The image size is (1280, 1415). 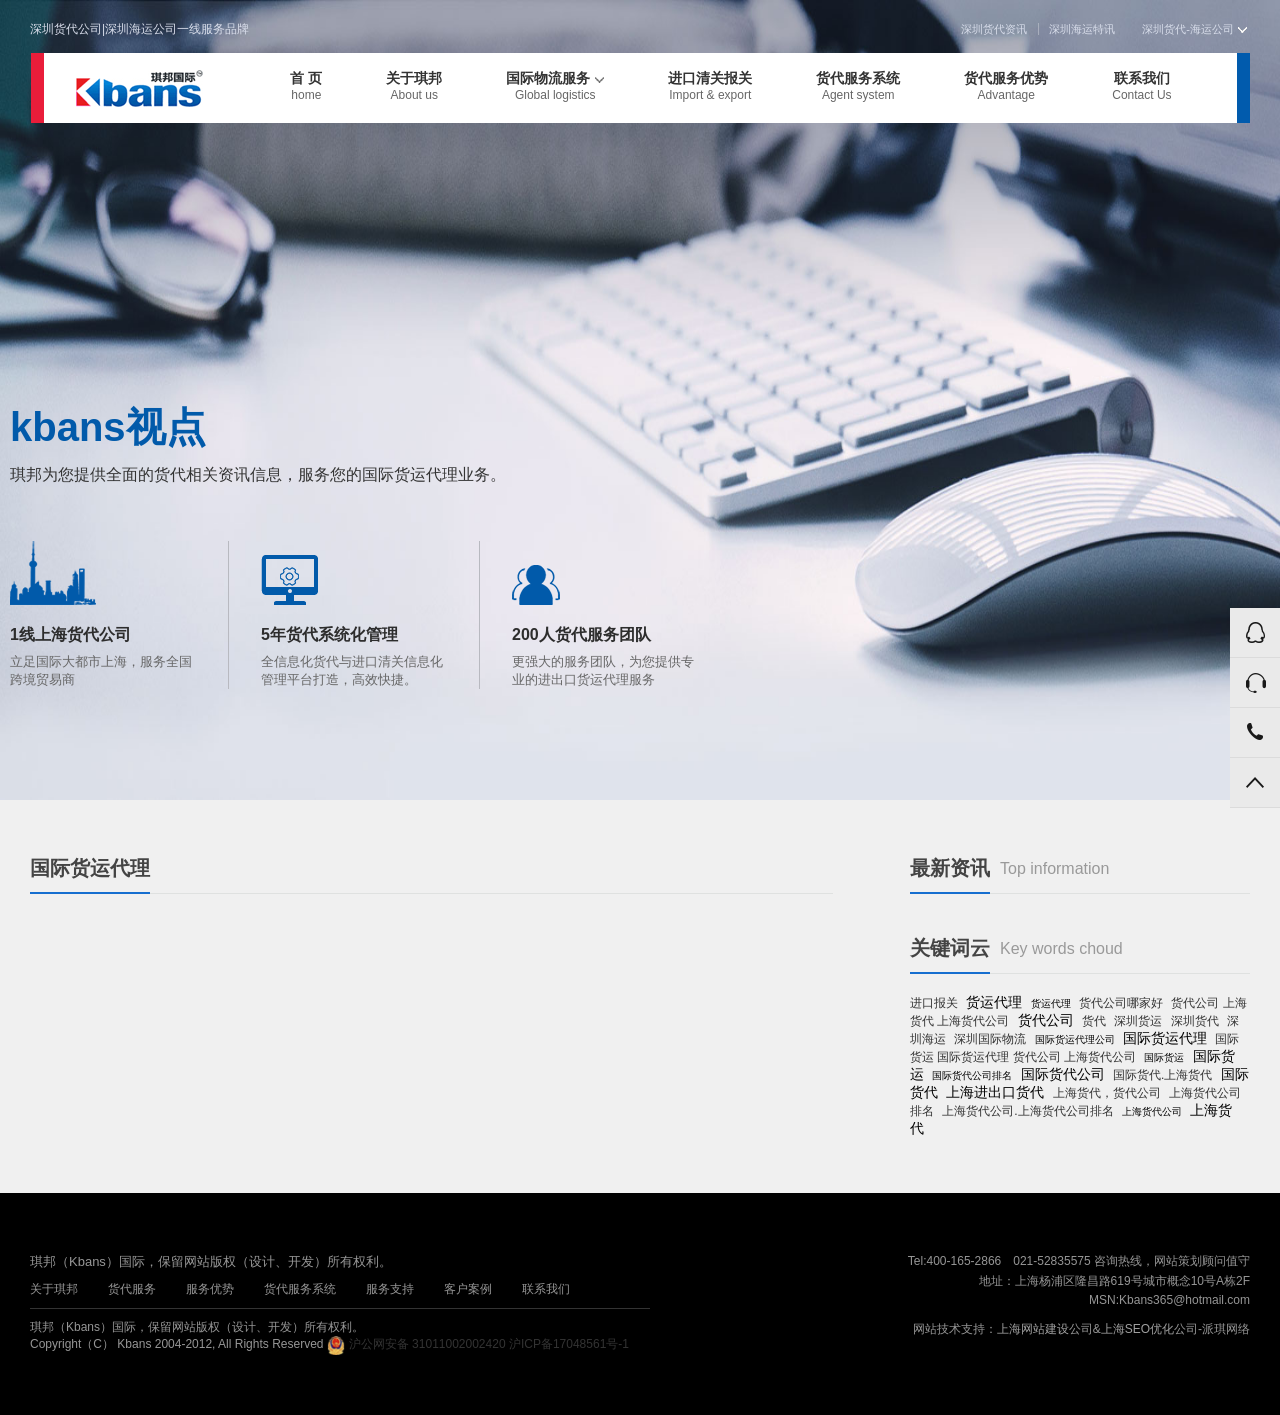 I want to click on 进口清关报关, so click(x=710, y=86).